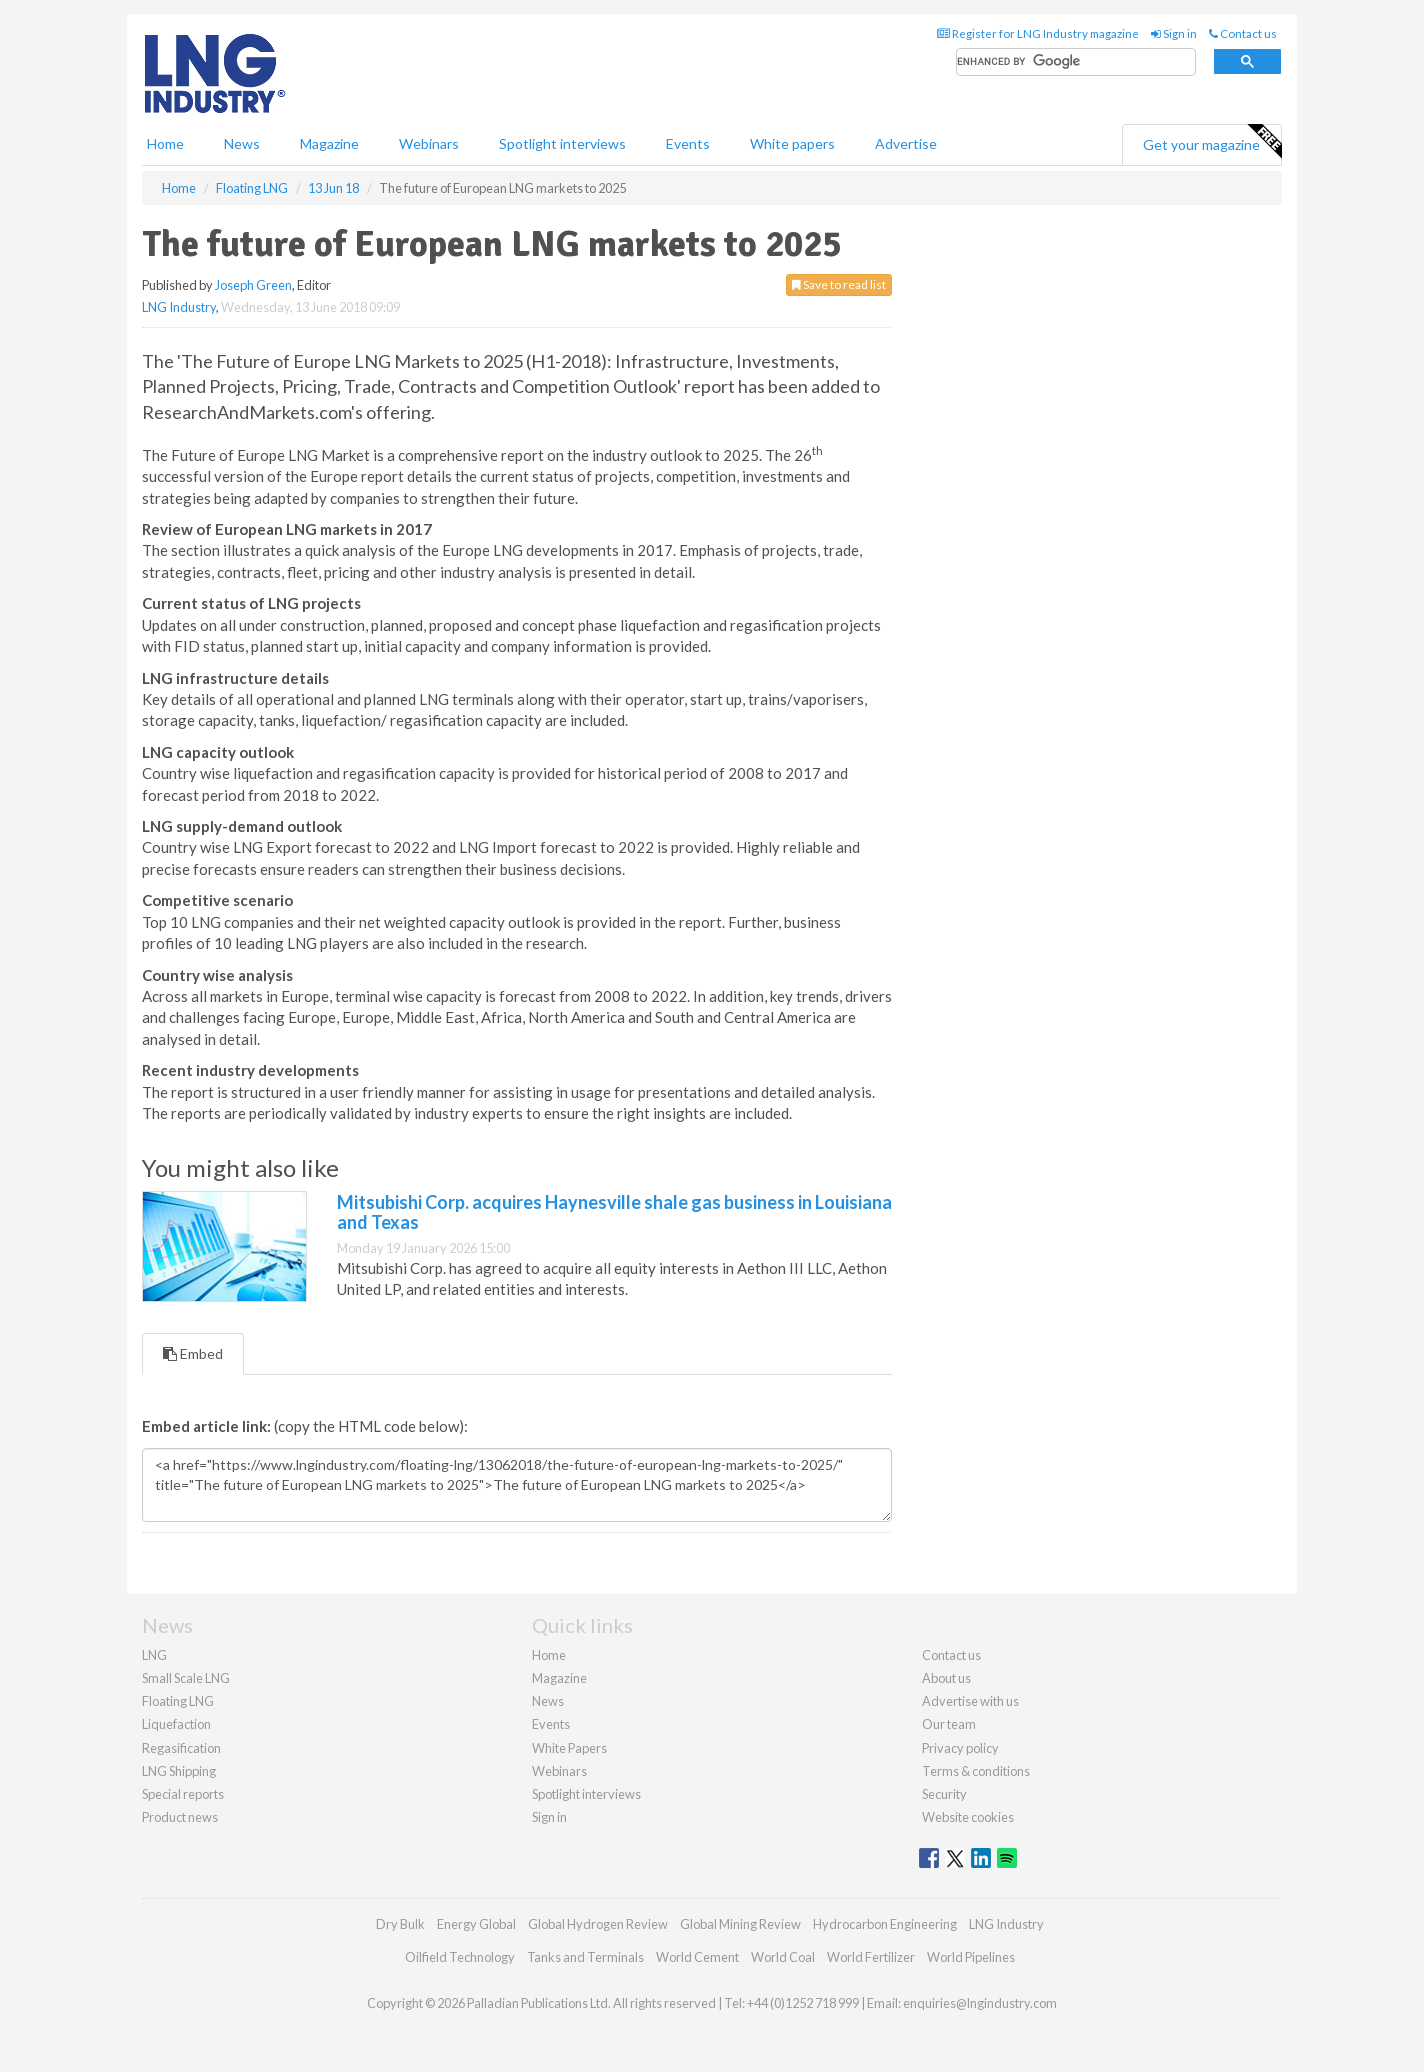 The height and width of the screenshot is (2072, 1424). I want to click on LNG Shipping, so click(179, 1771).